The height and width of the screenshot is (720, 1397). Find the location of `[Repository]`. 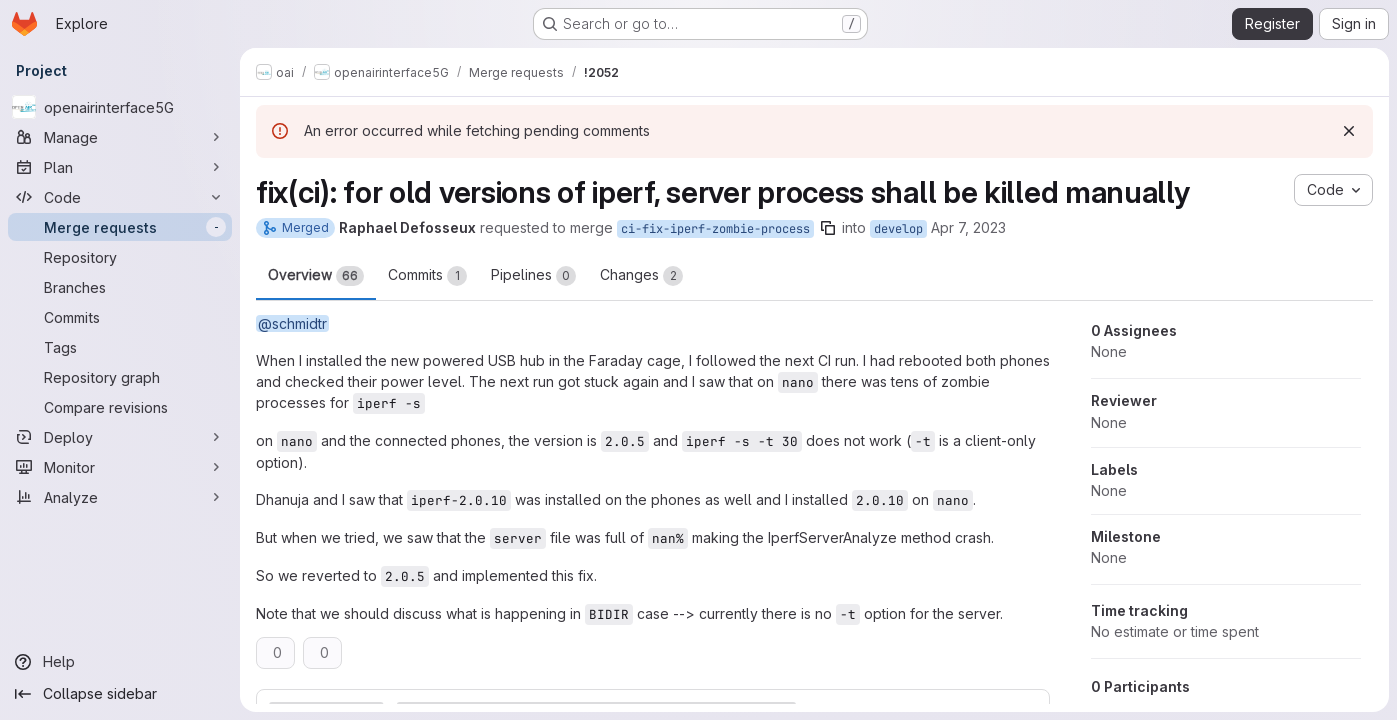

[Repository] is located at coordinates (120, 257).